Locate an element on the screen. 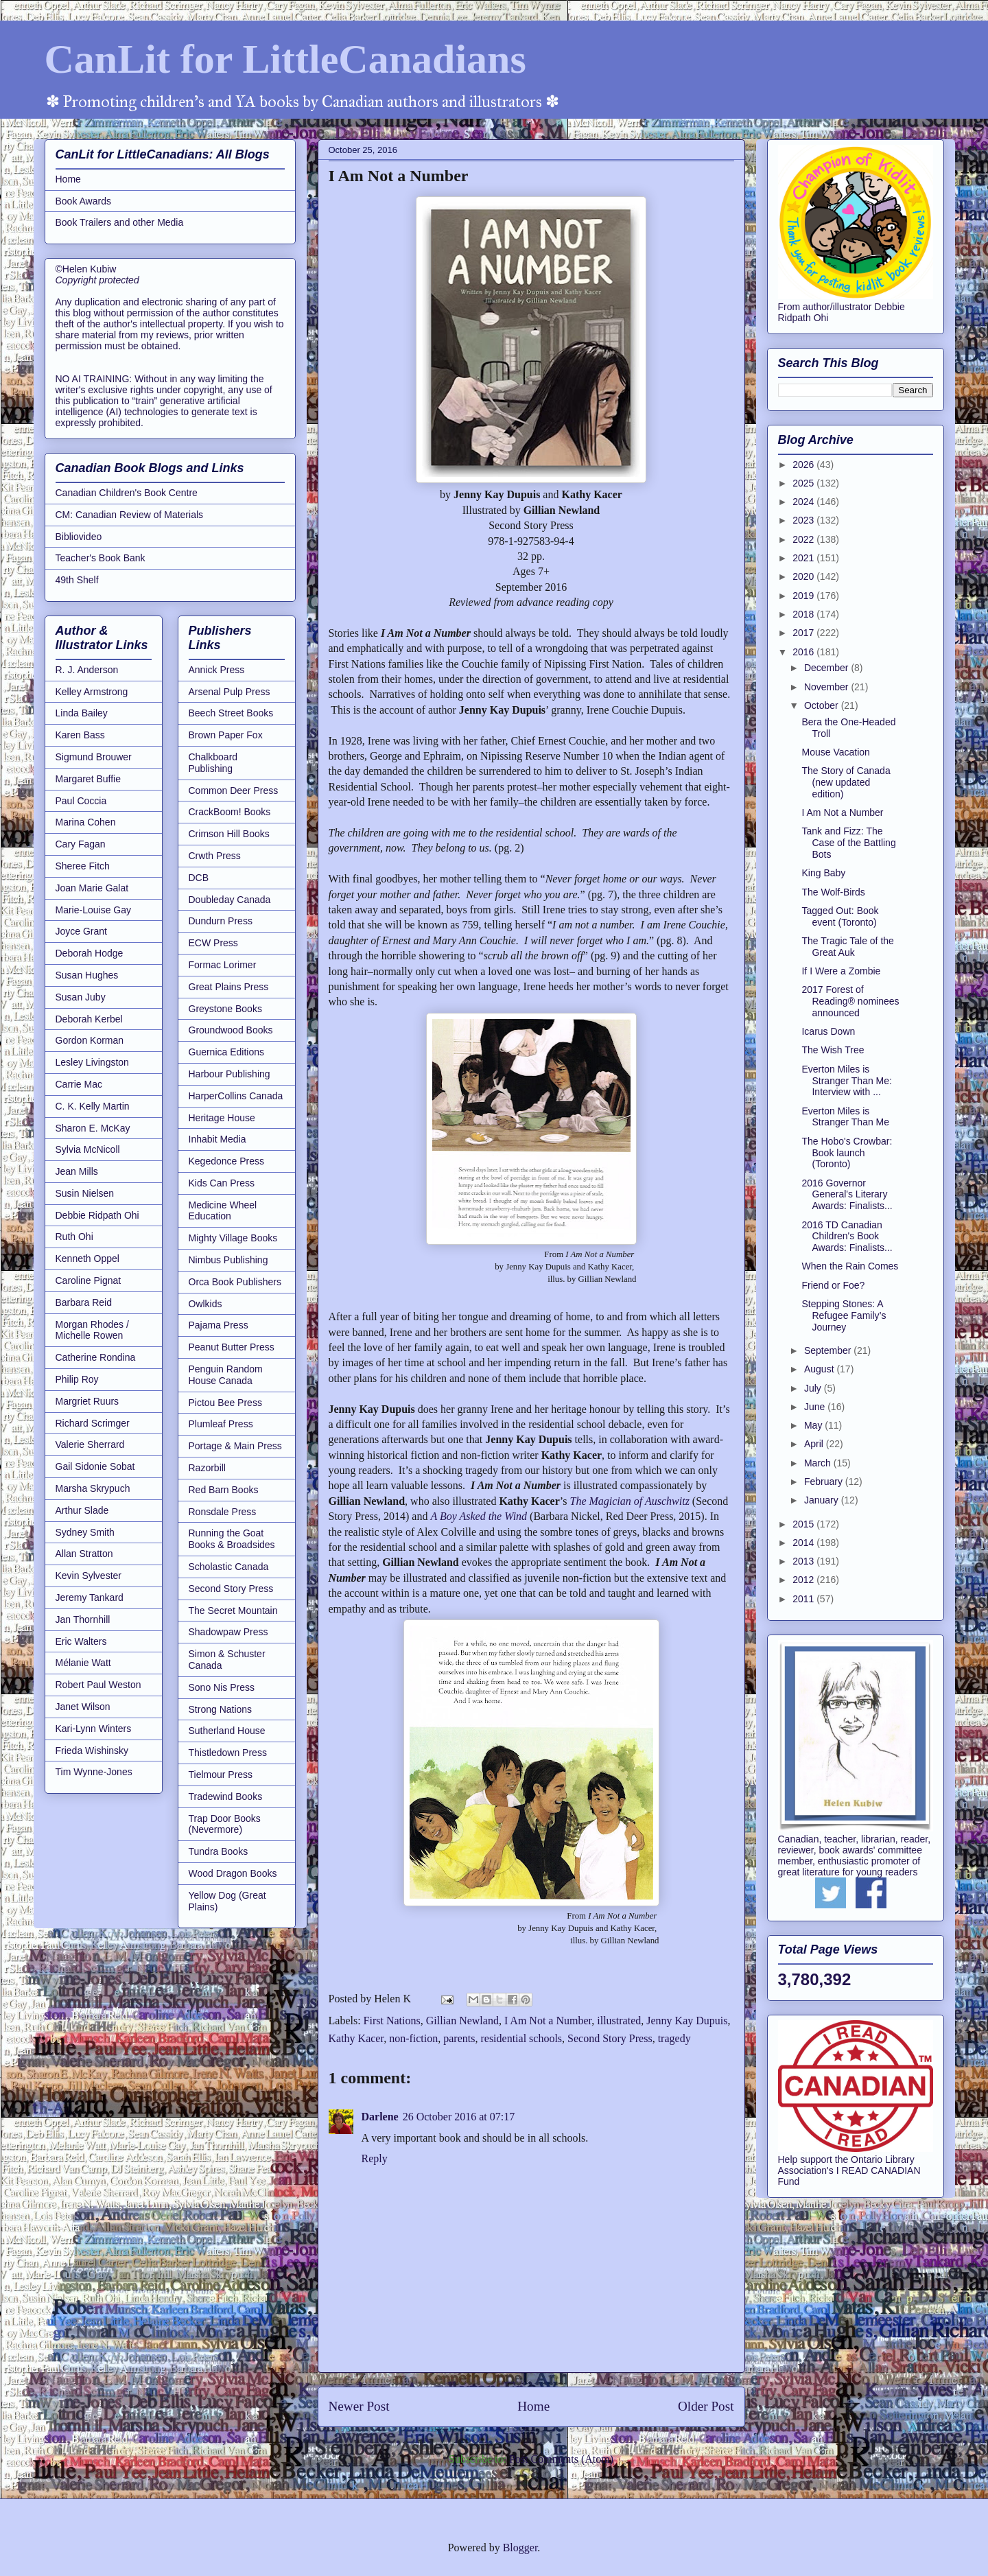 The height and width of the screenshot is (2576, 988). Darlene is located at coordinates (380, 2116).